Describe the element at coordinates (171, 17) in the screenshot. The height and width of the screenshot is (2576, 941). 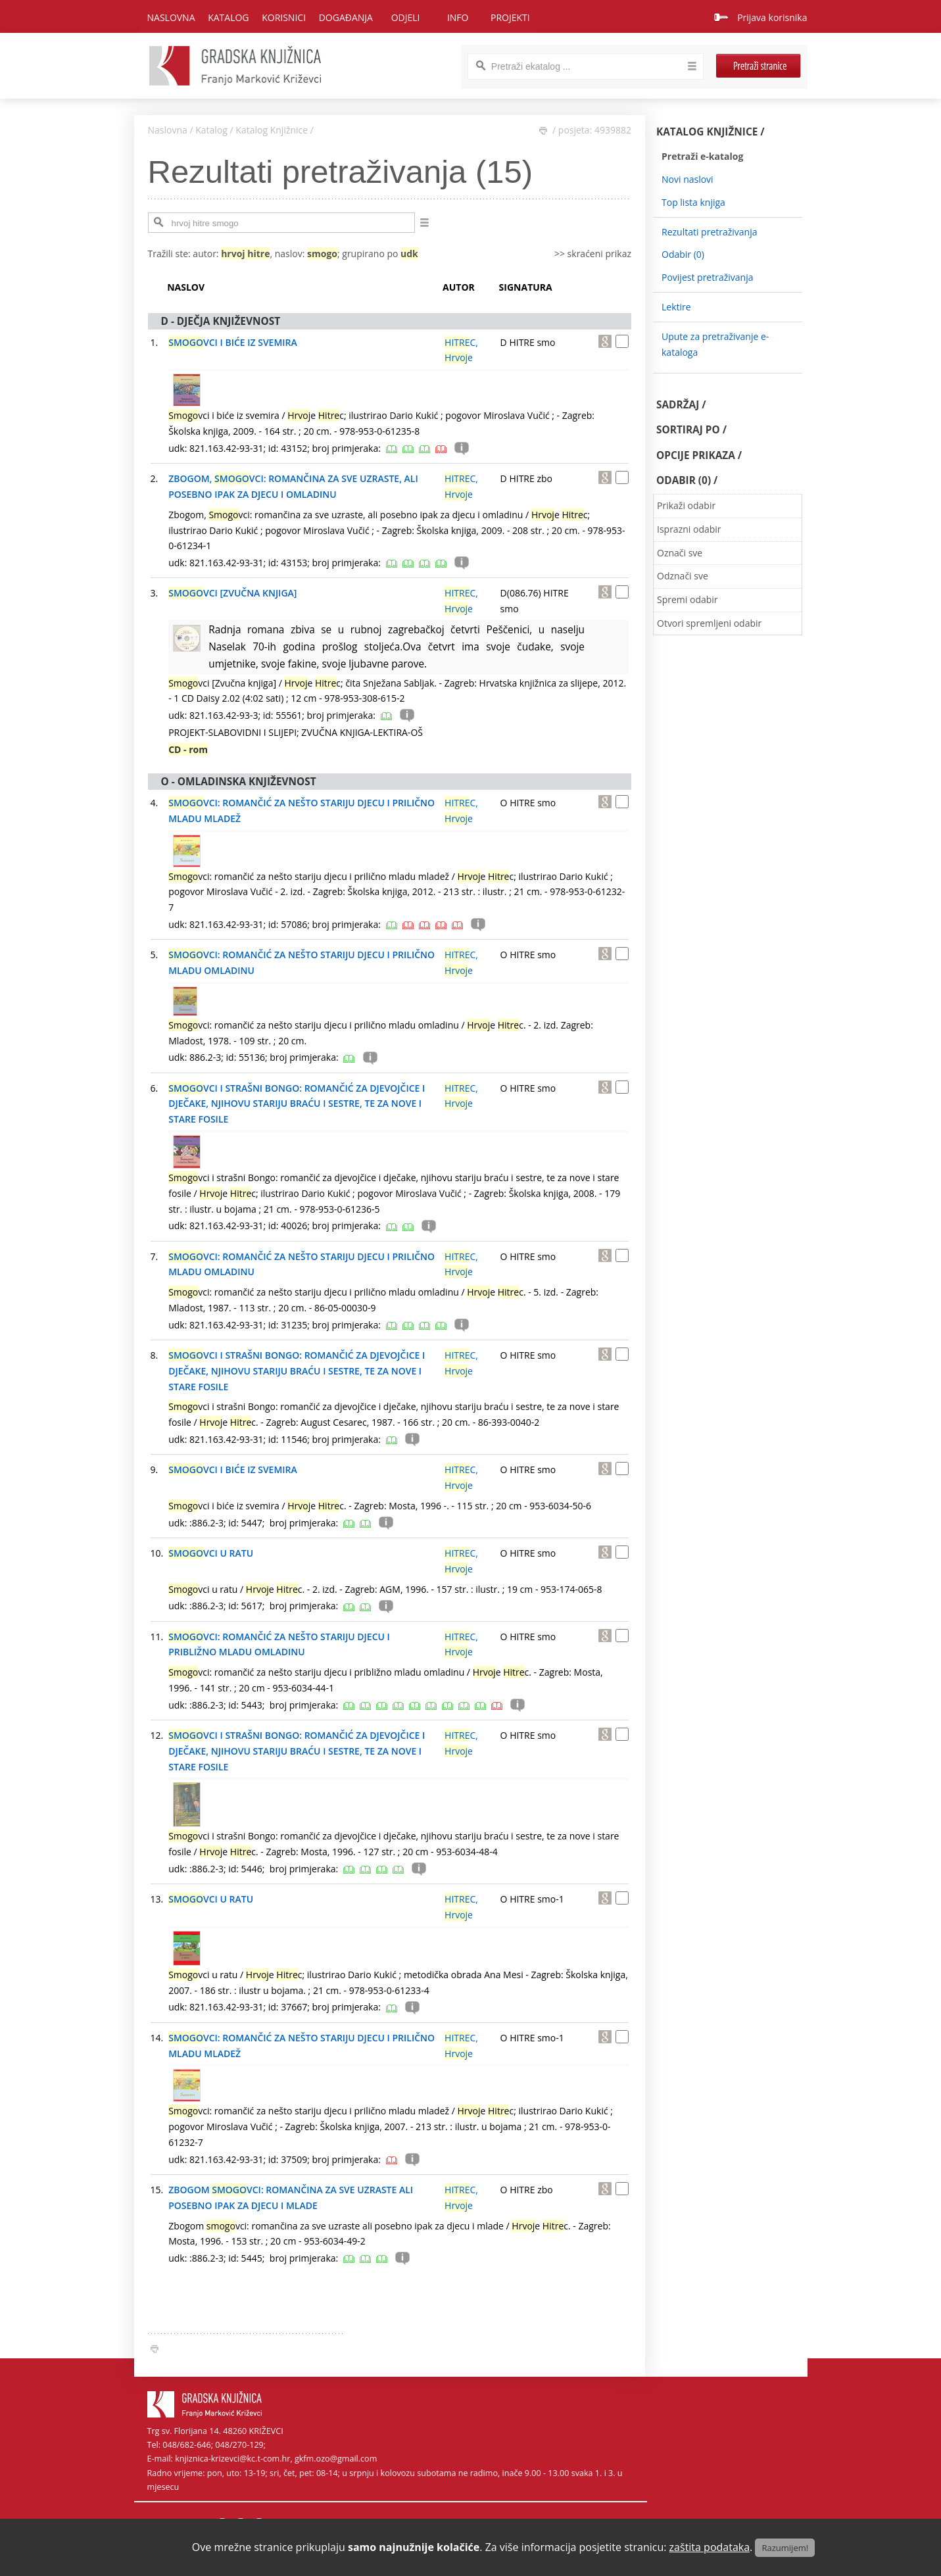
I see `Naslovna` at that location.